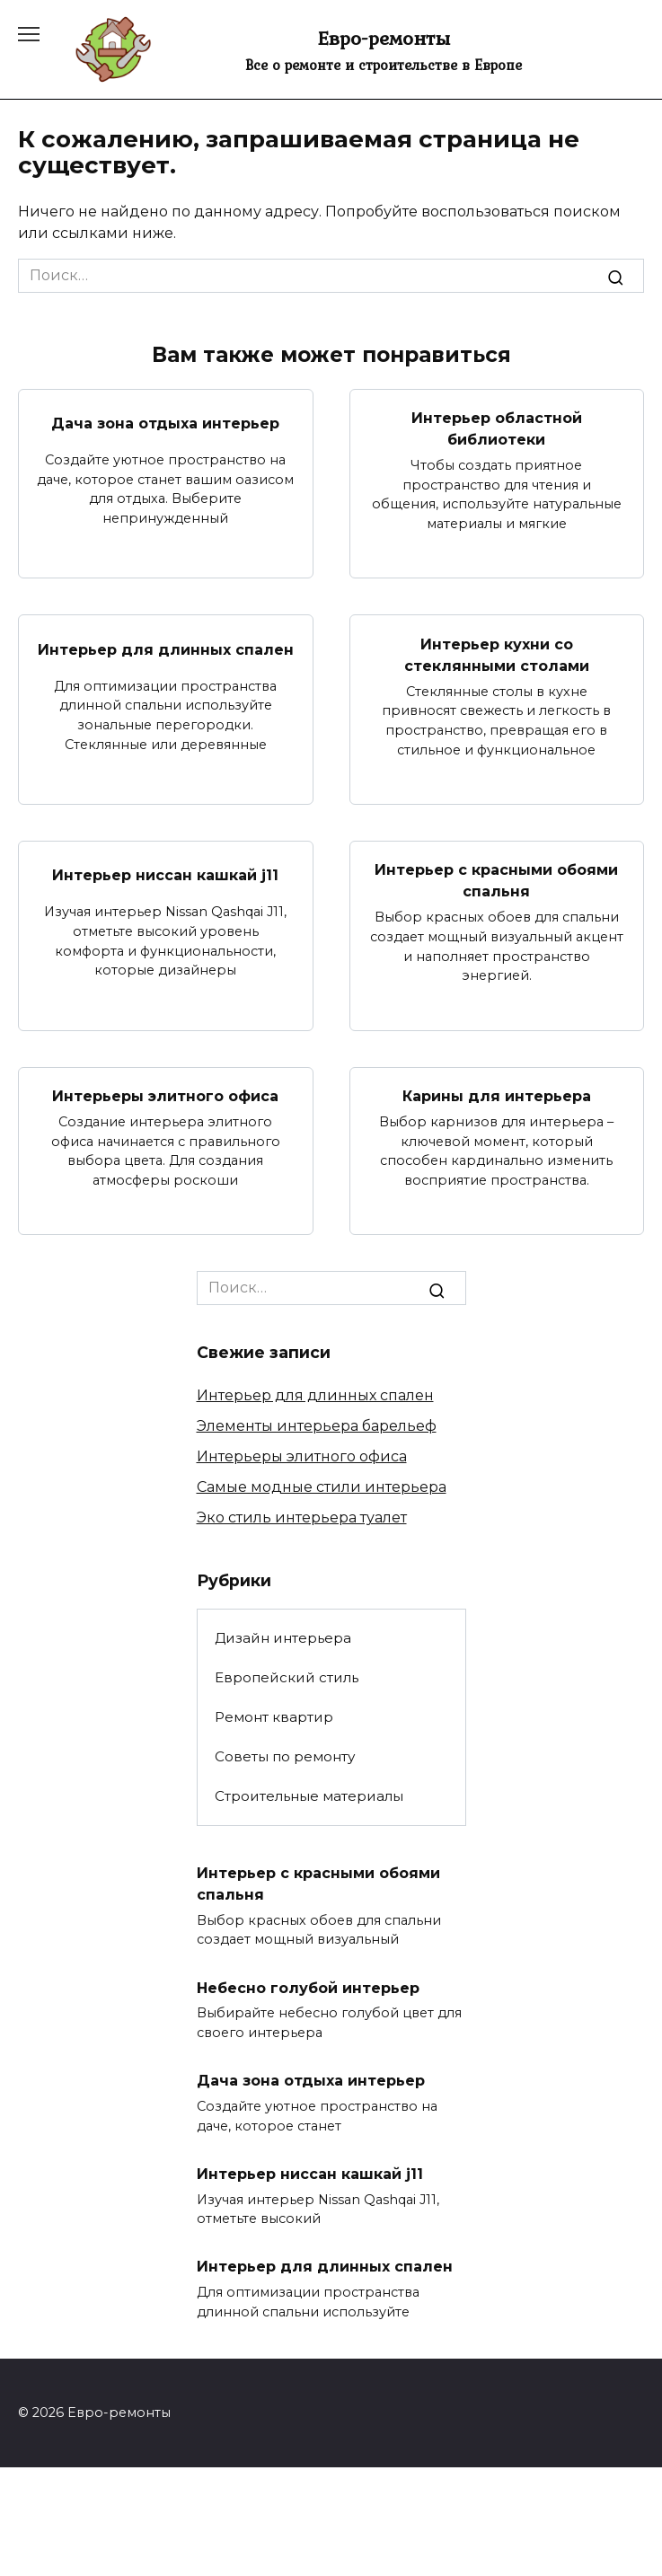 The image size is (662, 2576). I want to click on Интерьер ниссан кашкай j11, so click(165, 875).